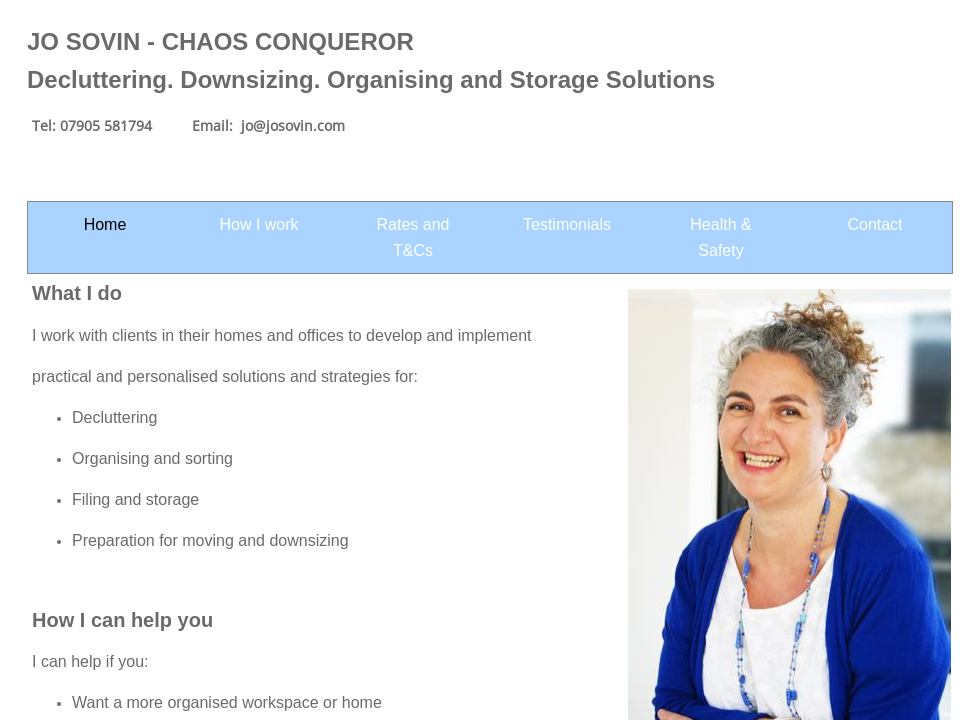 Image resolution: width=979 pixels, height=720 pixels. What do you see at coordinates (105, 224) in the screenshot?
I see `Home` at bounding box center [105, 224].